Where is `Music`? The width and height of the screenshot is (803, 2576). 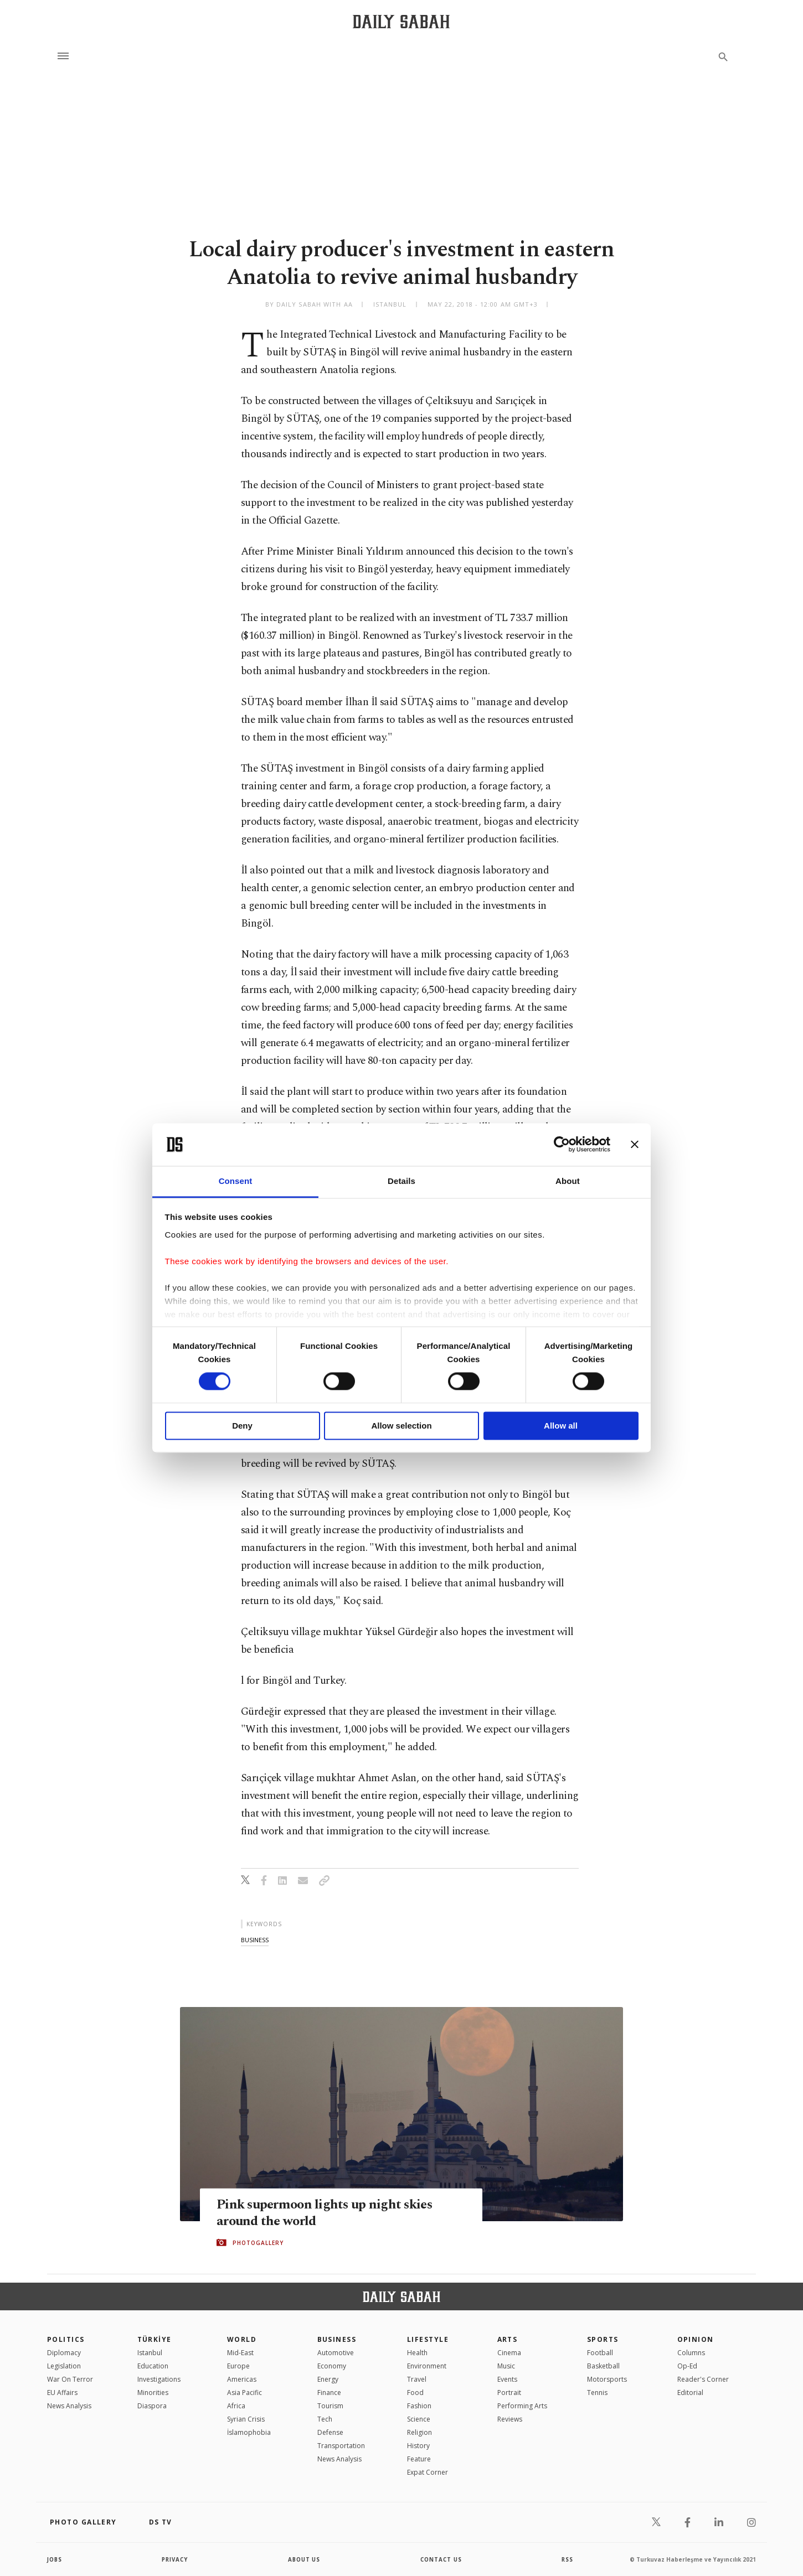
Music is located at coordinates (506, 2366).